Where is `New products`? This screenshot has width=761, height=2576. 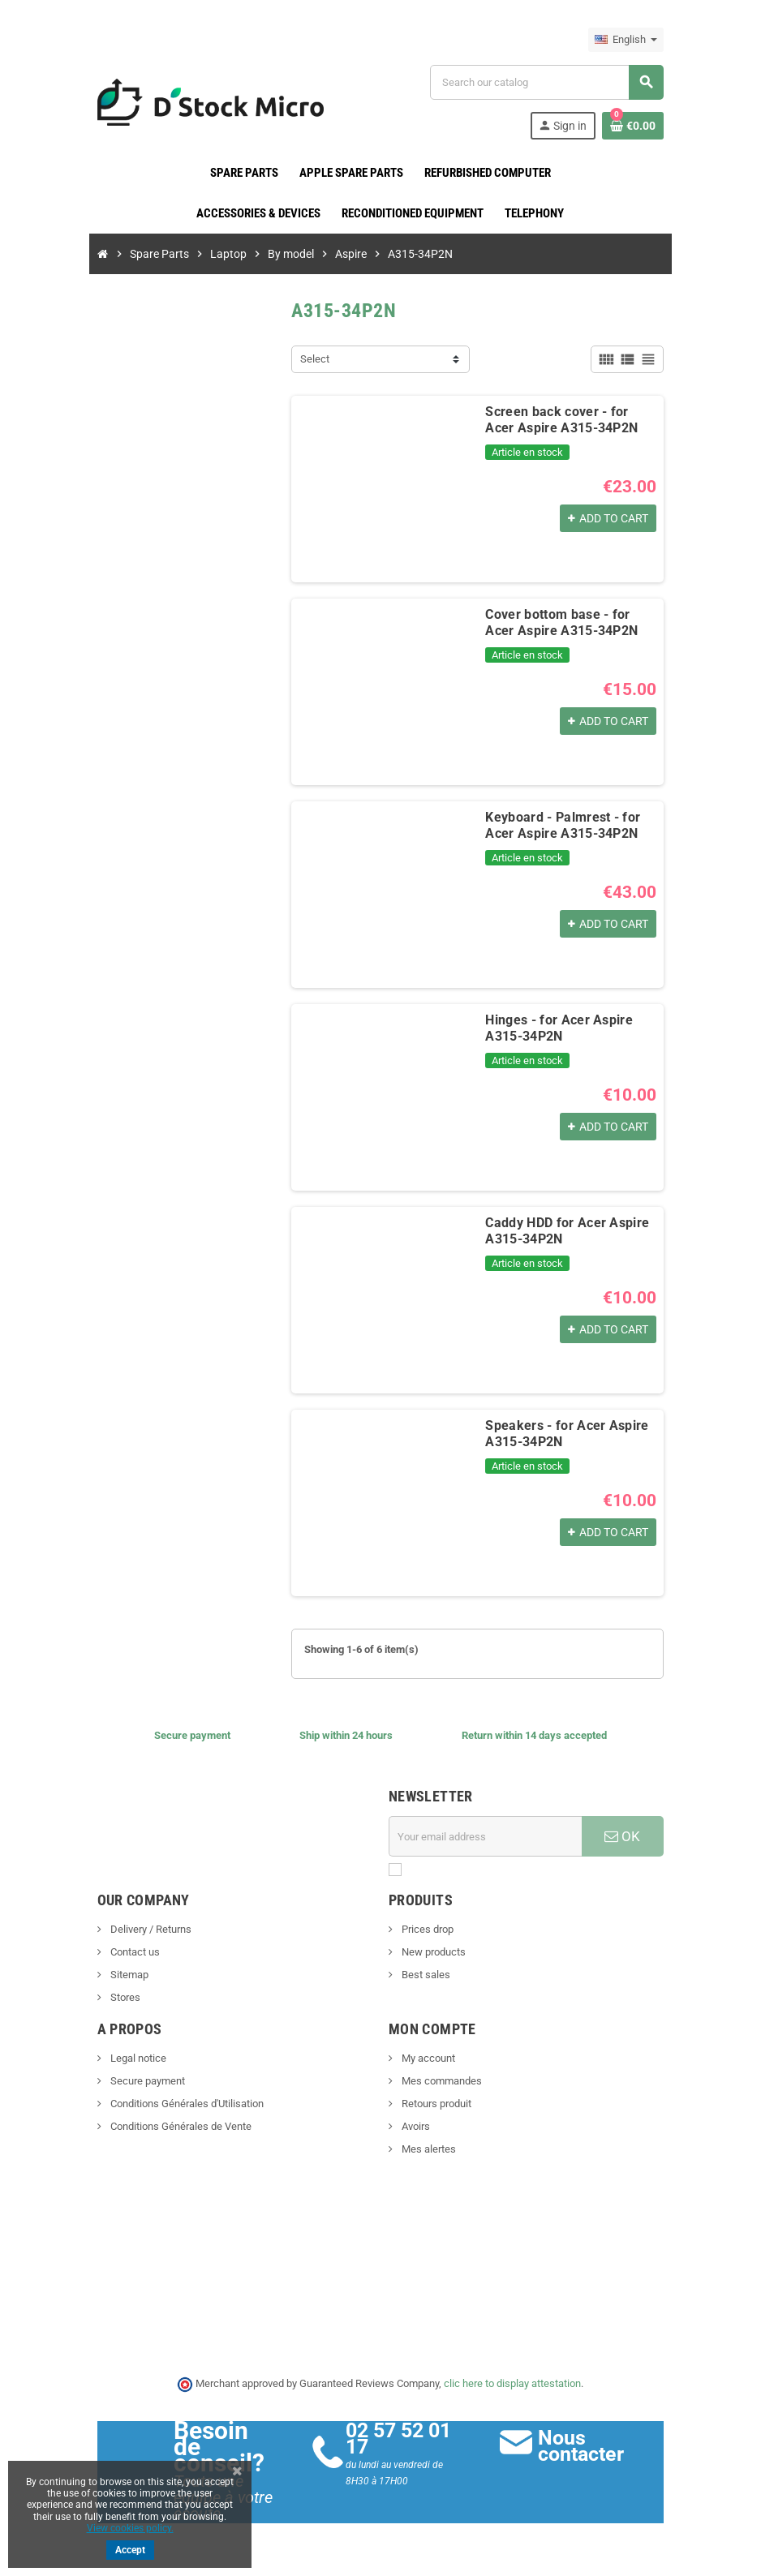 New products is located at coordinates (432, 1952).